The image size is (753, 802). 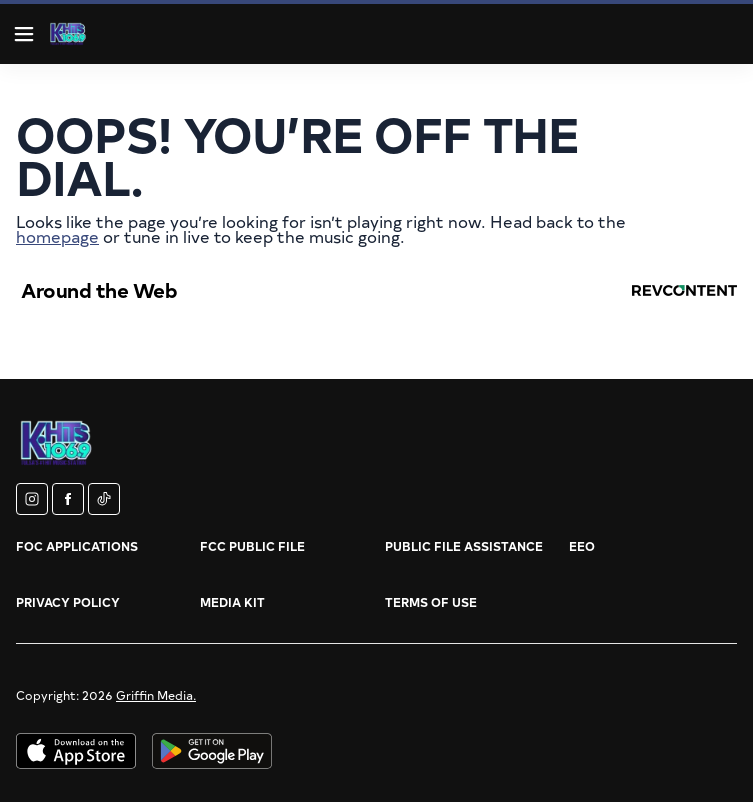 What do you see at coordinates (68, 602) in the screenshot?
I see `Privacy Policy` at bounding box center [68, 602].